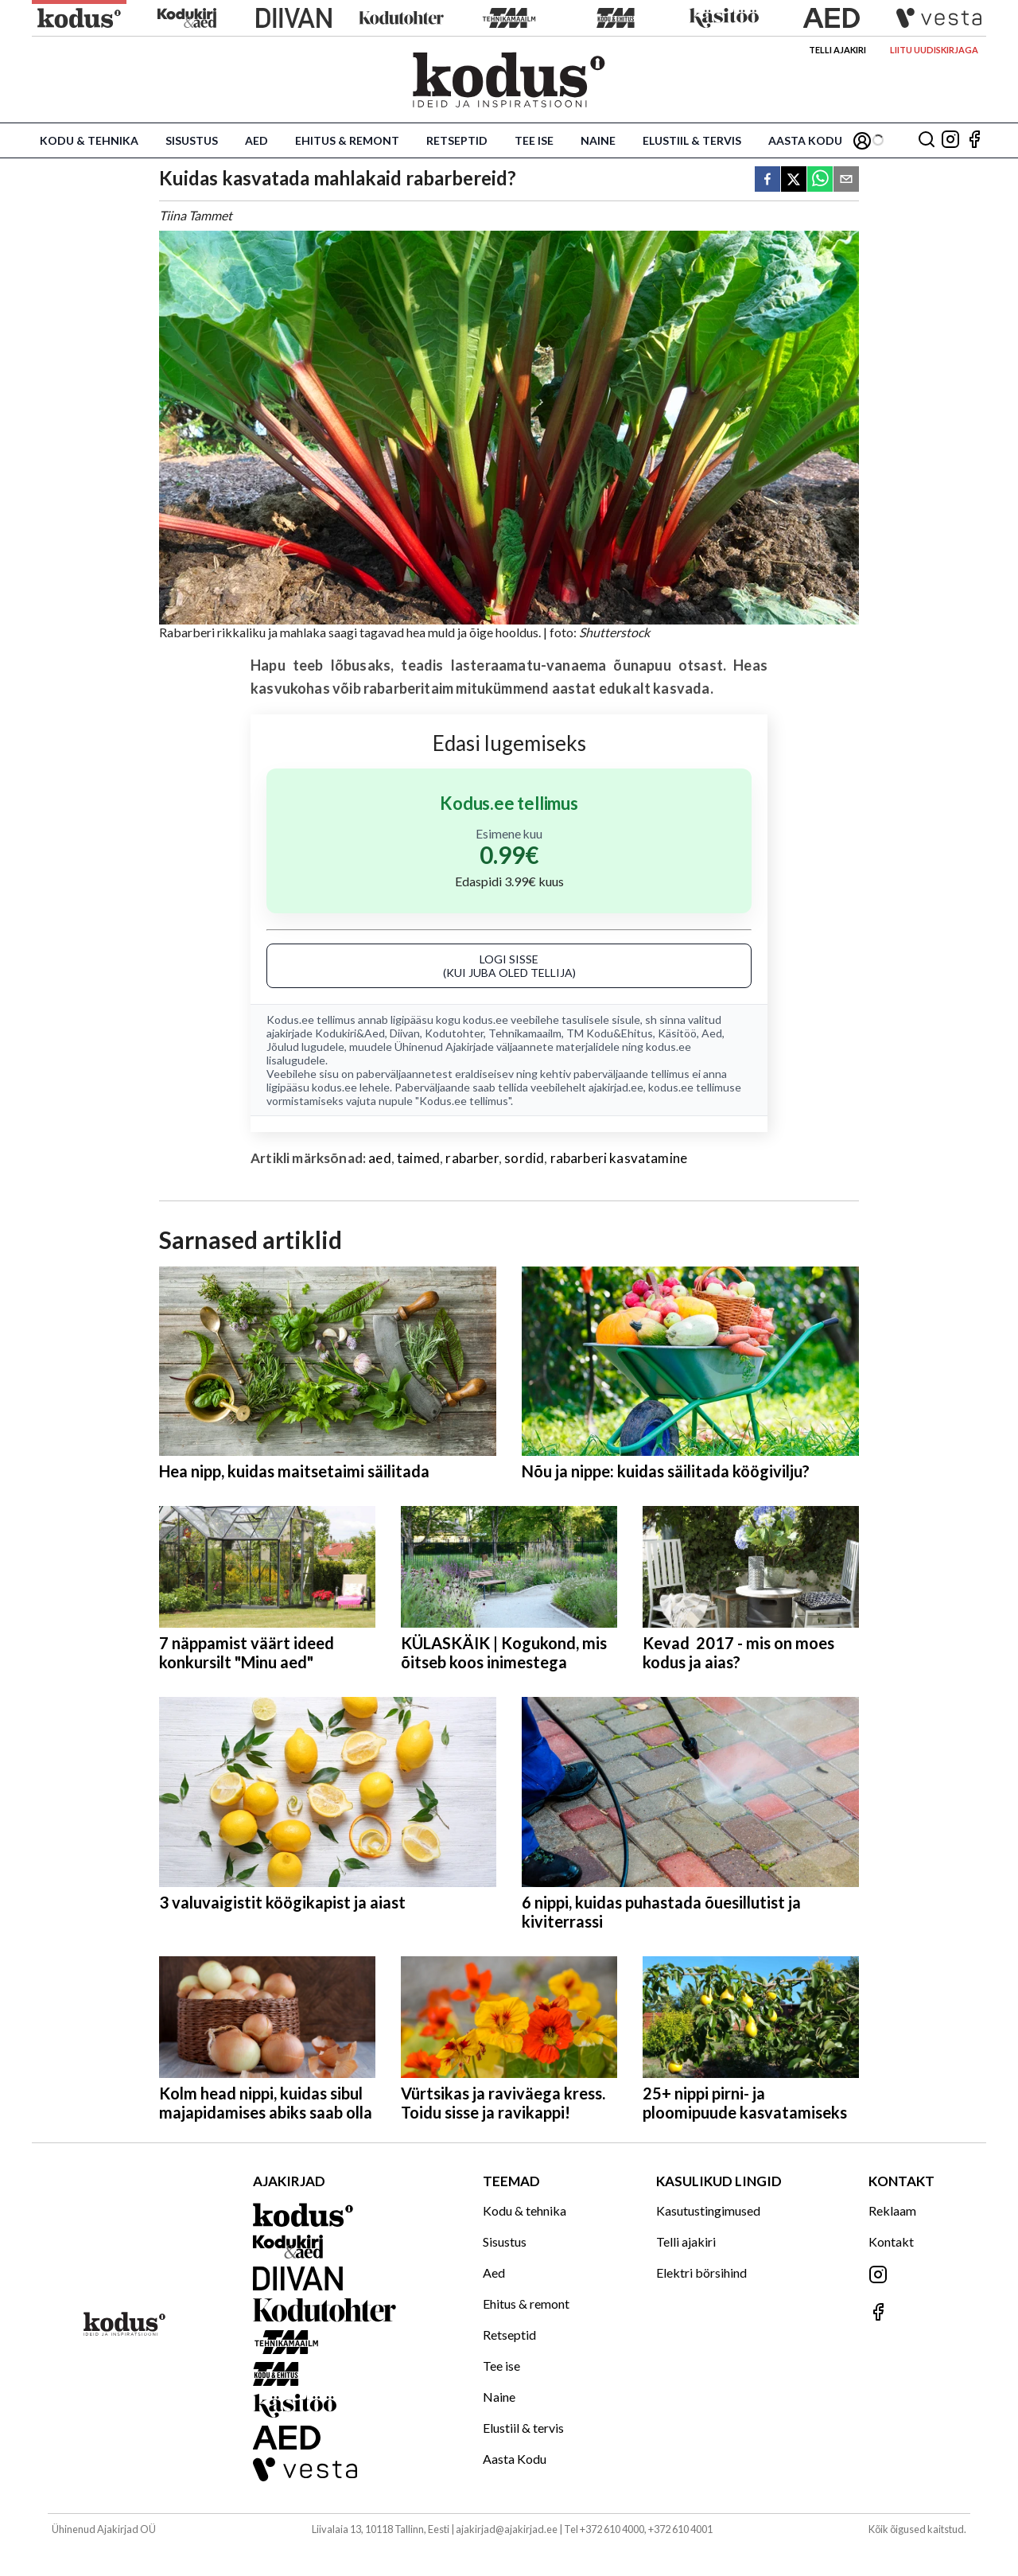 This screenshot has width=1018, height=2576. I want to click on Retseptid, so click(457, 140).